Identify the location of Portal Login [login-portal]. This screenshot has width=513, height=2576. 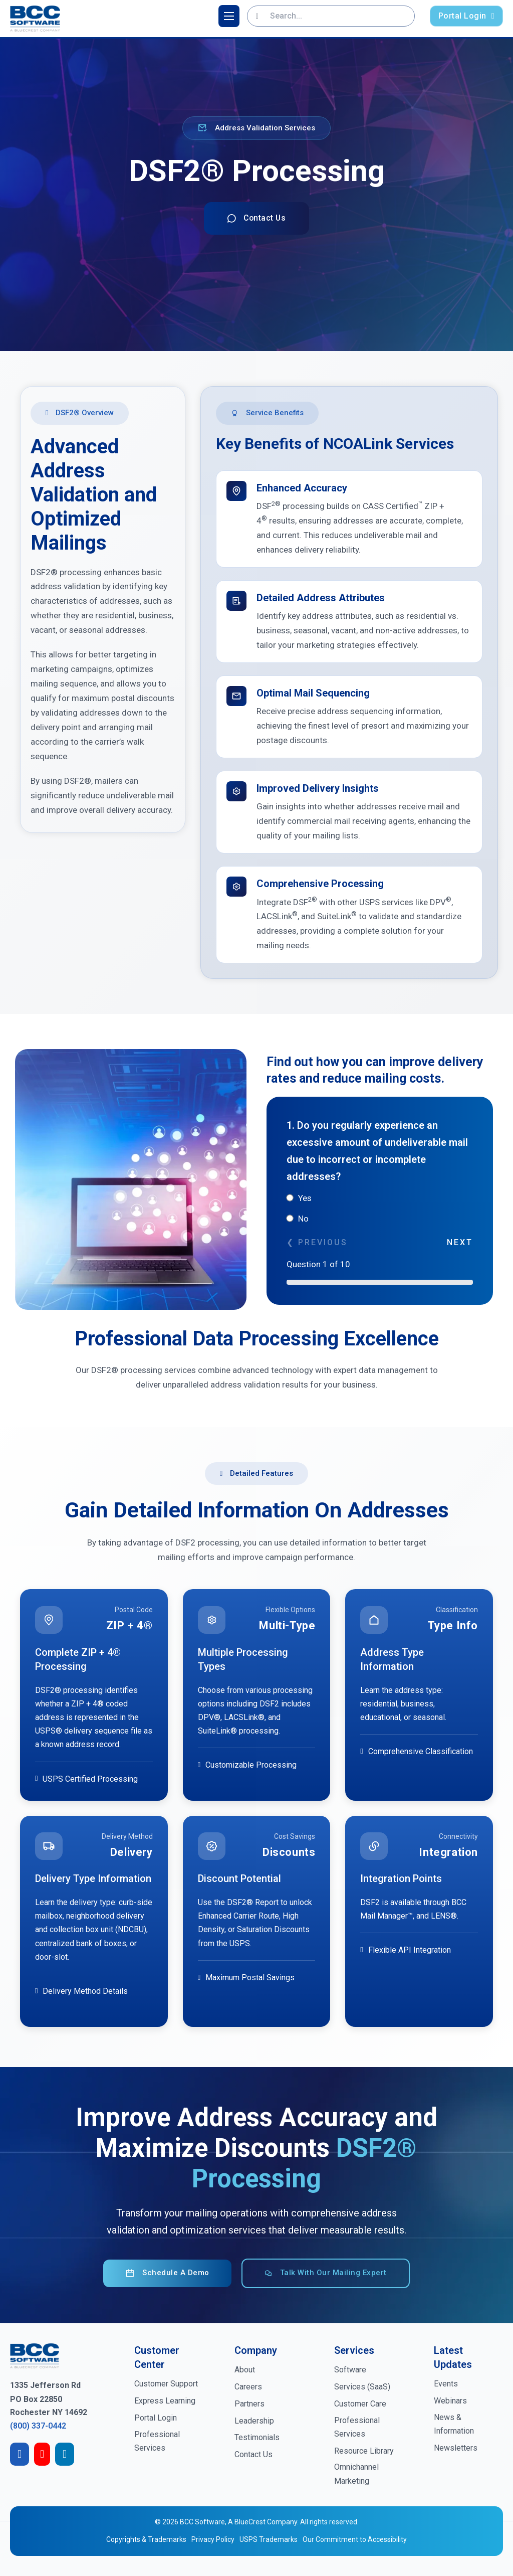
(466, 16).